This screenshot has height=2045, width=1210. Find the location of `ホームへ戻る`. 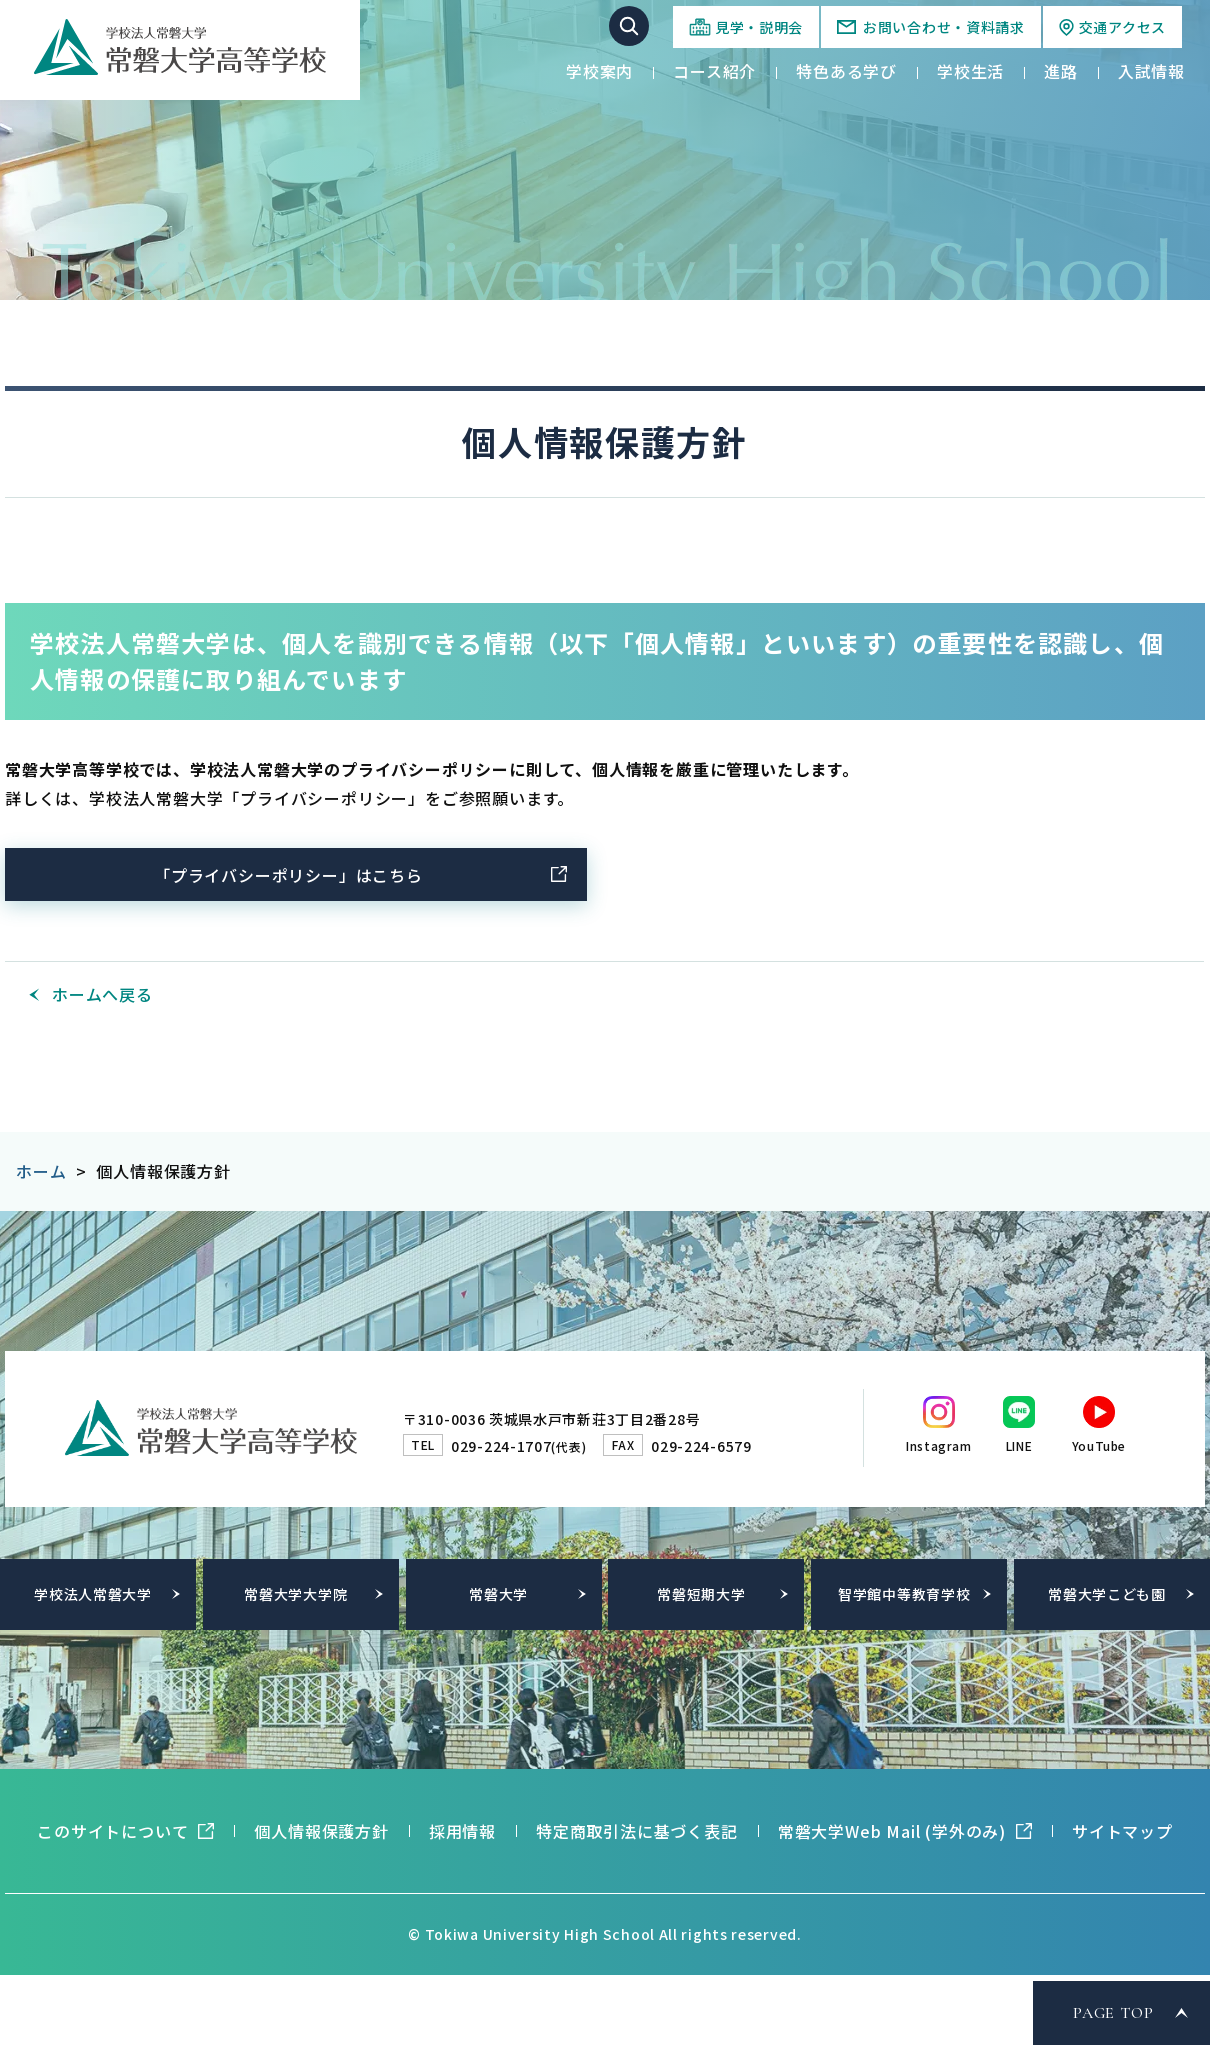

ホームへ戻る is located at coordinates (102, 994).